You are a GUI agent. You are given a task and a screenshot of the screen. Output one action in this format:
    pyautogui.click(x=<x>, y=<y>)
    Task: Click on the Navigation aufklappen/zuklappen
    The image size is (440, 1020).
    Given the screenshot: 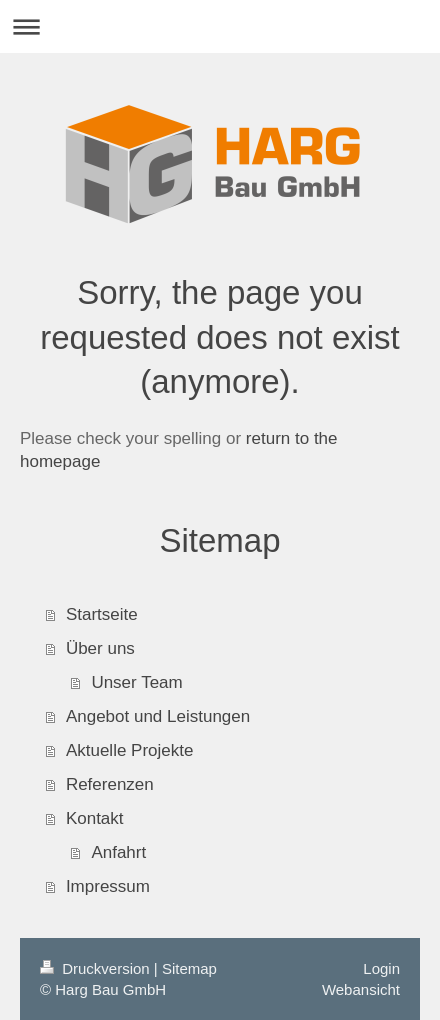 What is the action you would take?
    pyautogui.click(x=220, y=26)
    